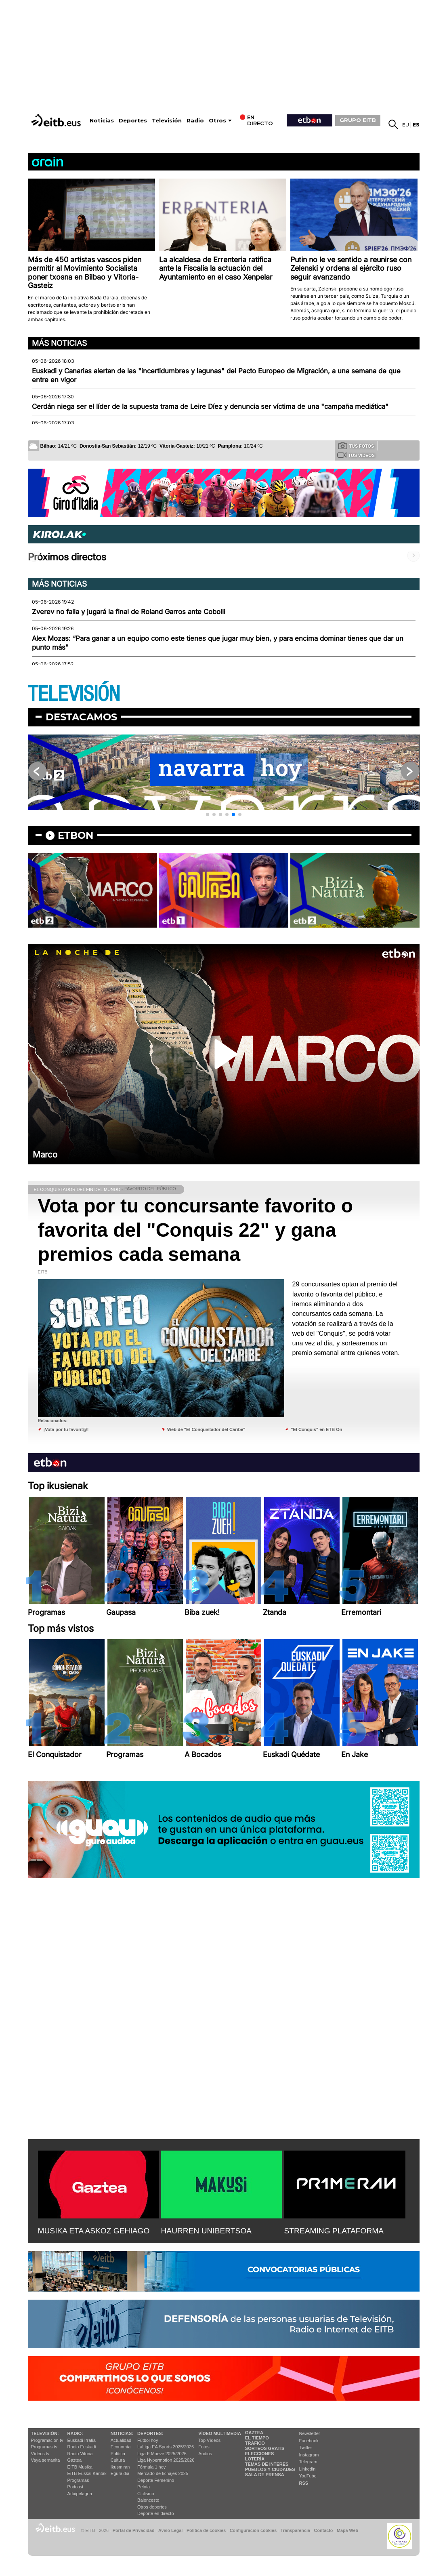  Describe the element at coordinates (74, 2460) in the screenshot. I see `Gaztea` at that location.